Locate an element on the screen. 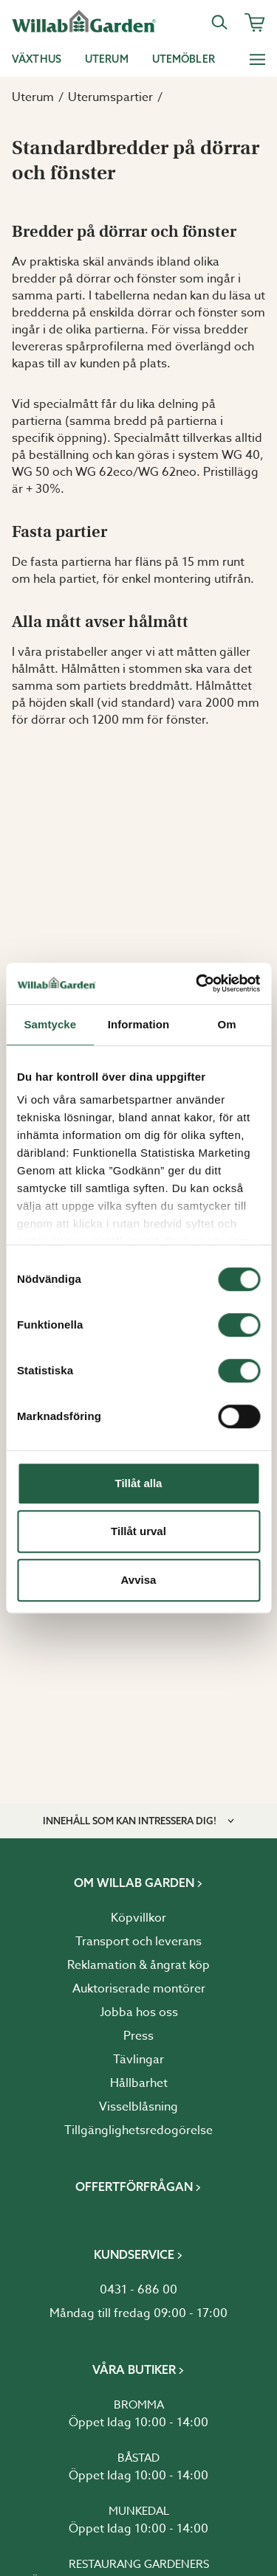 The height and width of the screenshot is (2576, 277). [Cookiebot av Usercentrics - öppnas i ett nytt fönster] is located at coordinates (197, 983).